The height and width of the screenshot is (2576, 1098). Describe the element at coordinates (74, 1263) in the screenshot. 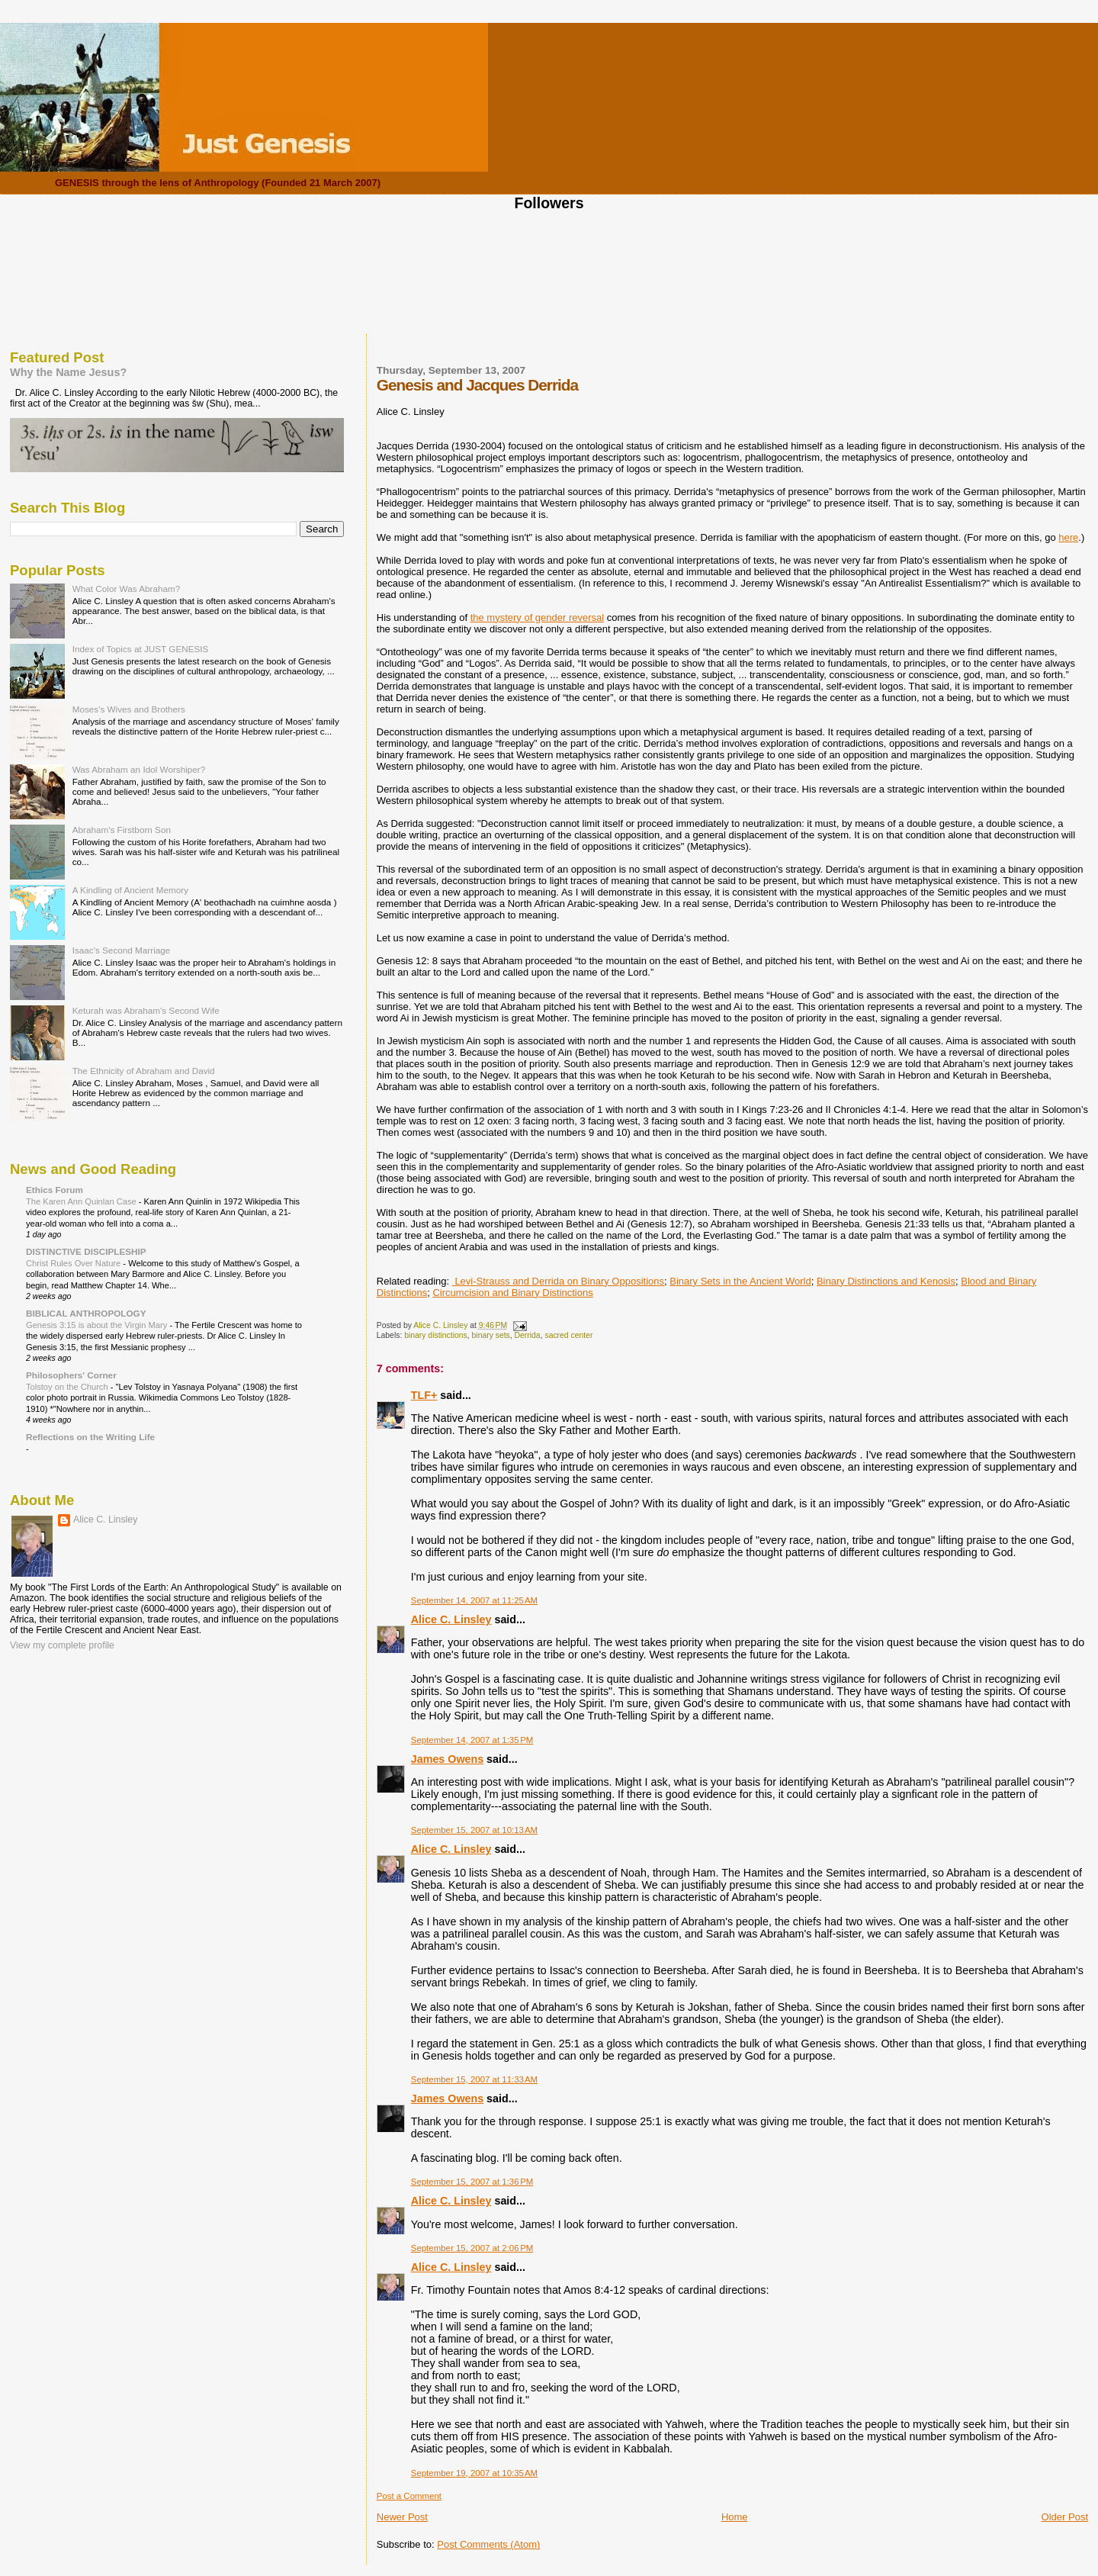

I see `Christ Rules Over Nature` at that location.